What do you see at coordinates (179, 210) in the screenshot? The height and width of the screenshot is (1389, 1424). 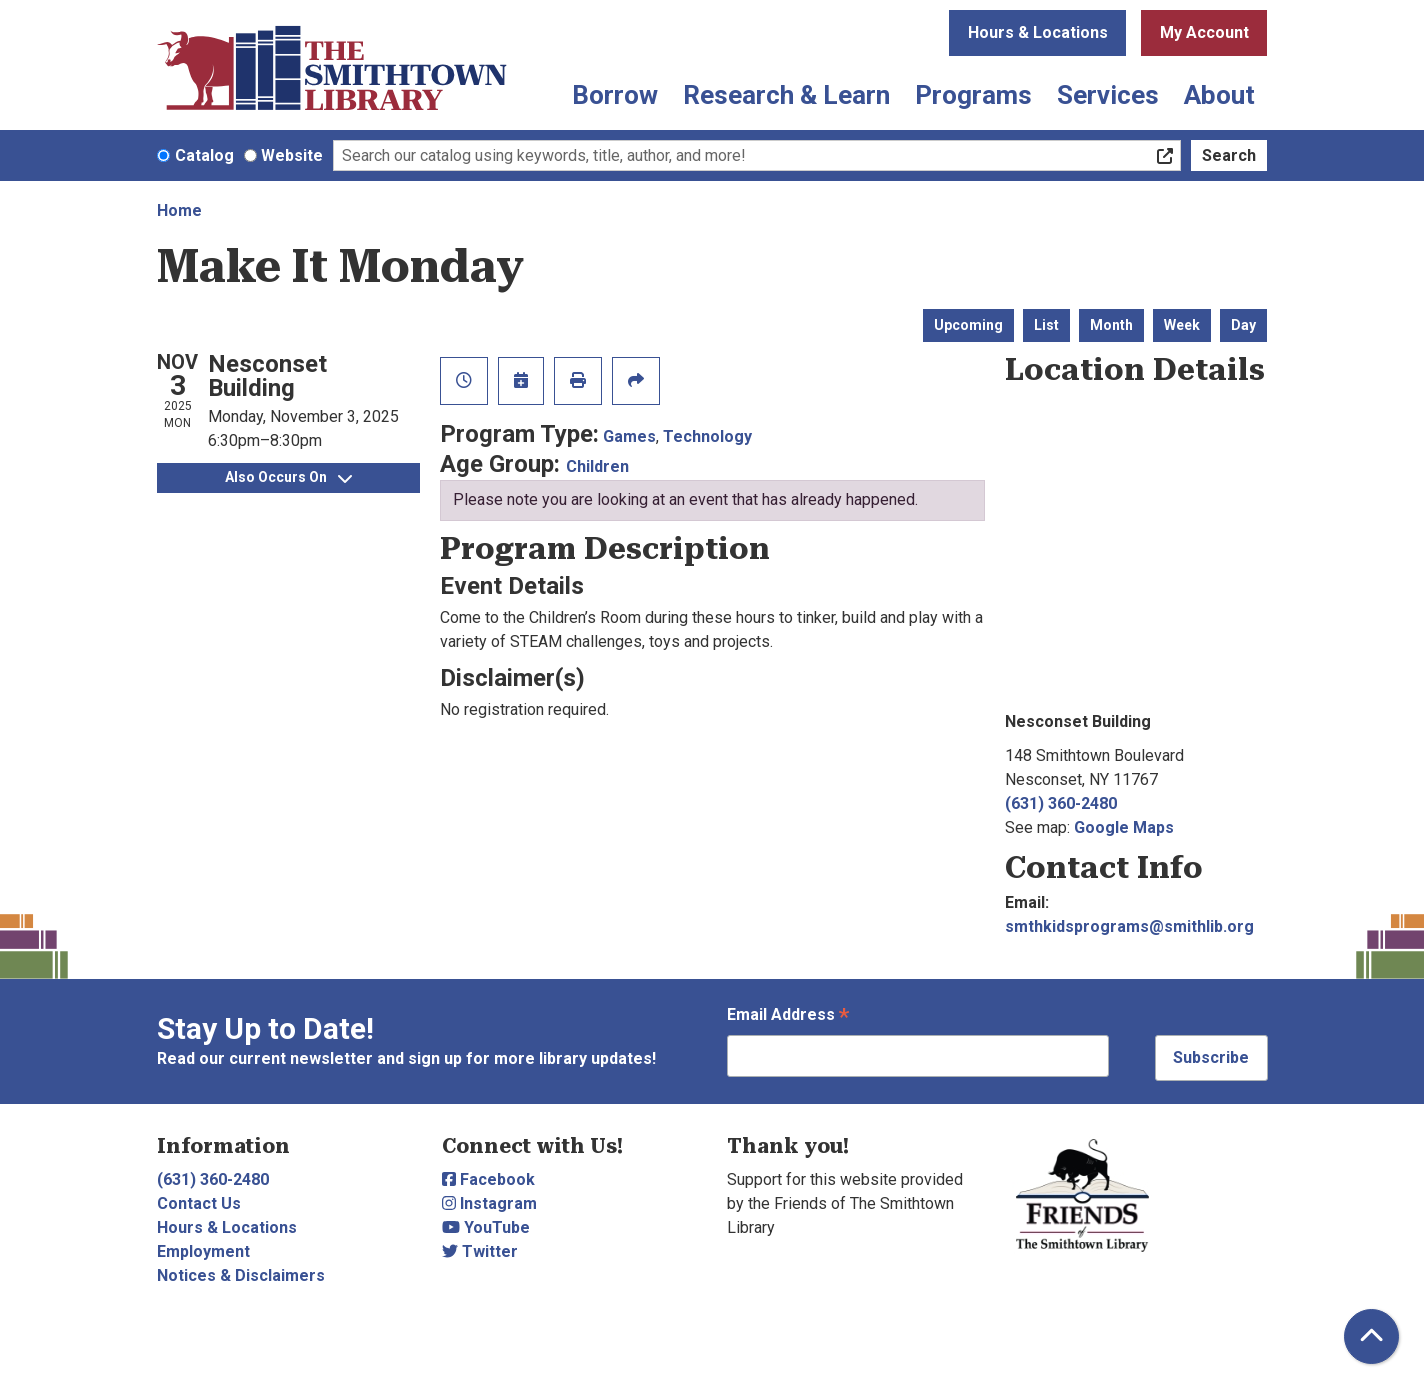 I see `Home` at bounding box center [179, 210].